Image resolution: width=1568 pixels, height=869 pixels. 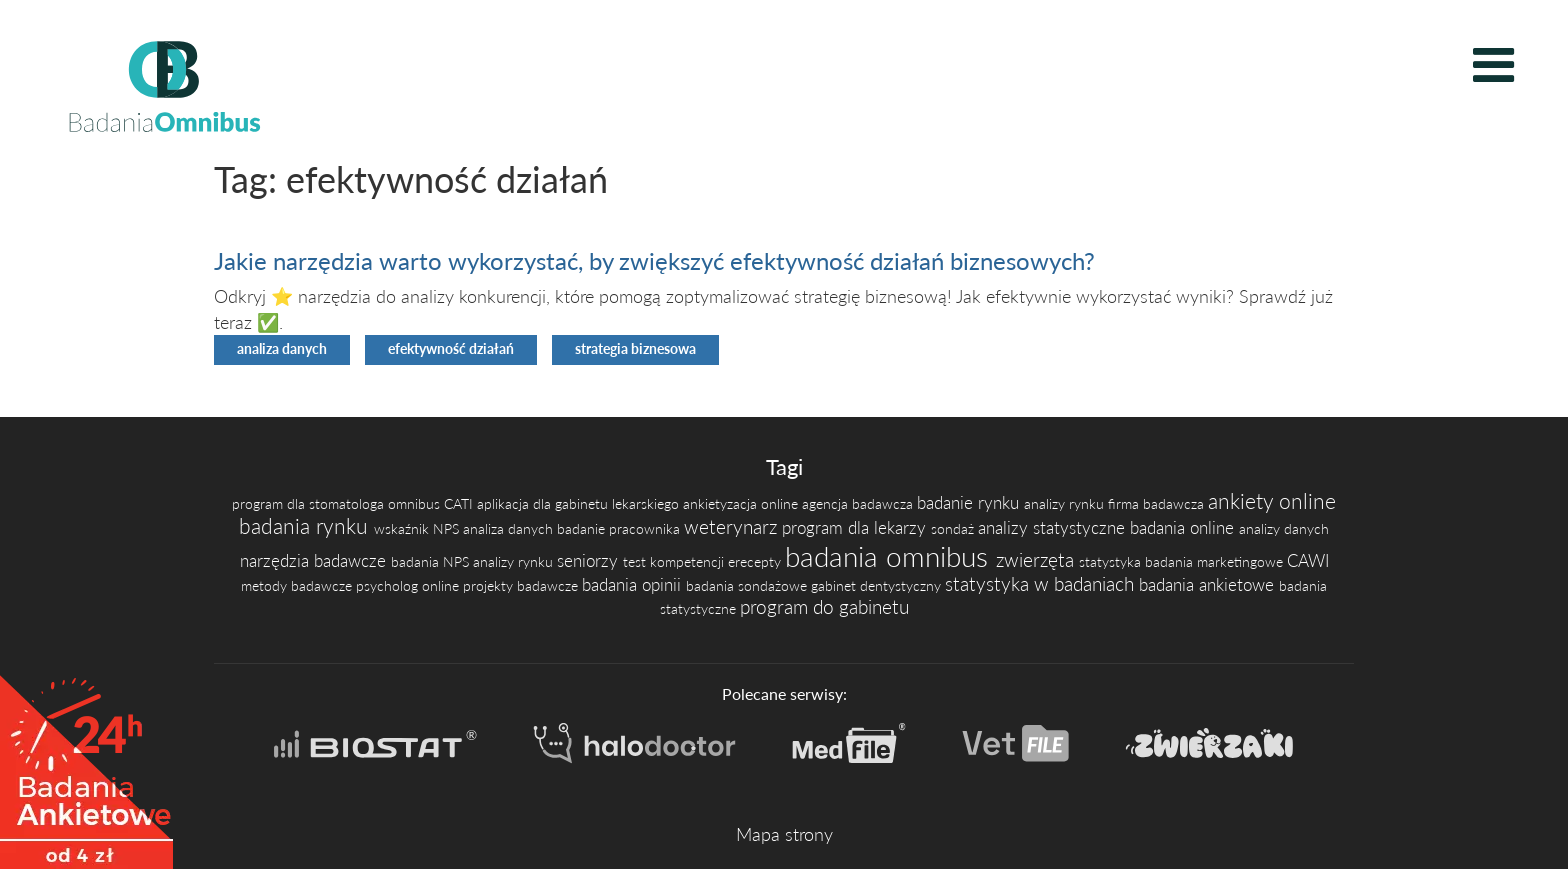 What do you see at coordinates (1158, 503) in the screenshot?
I see `firma badawcza` at bounding box center [1158, 503].